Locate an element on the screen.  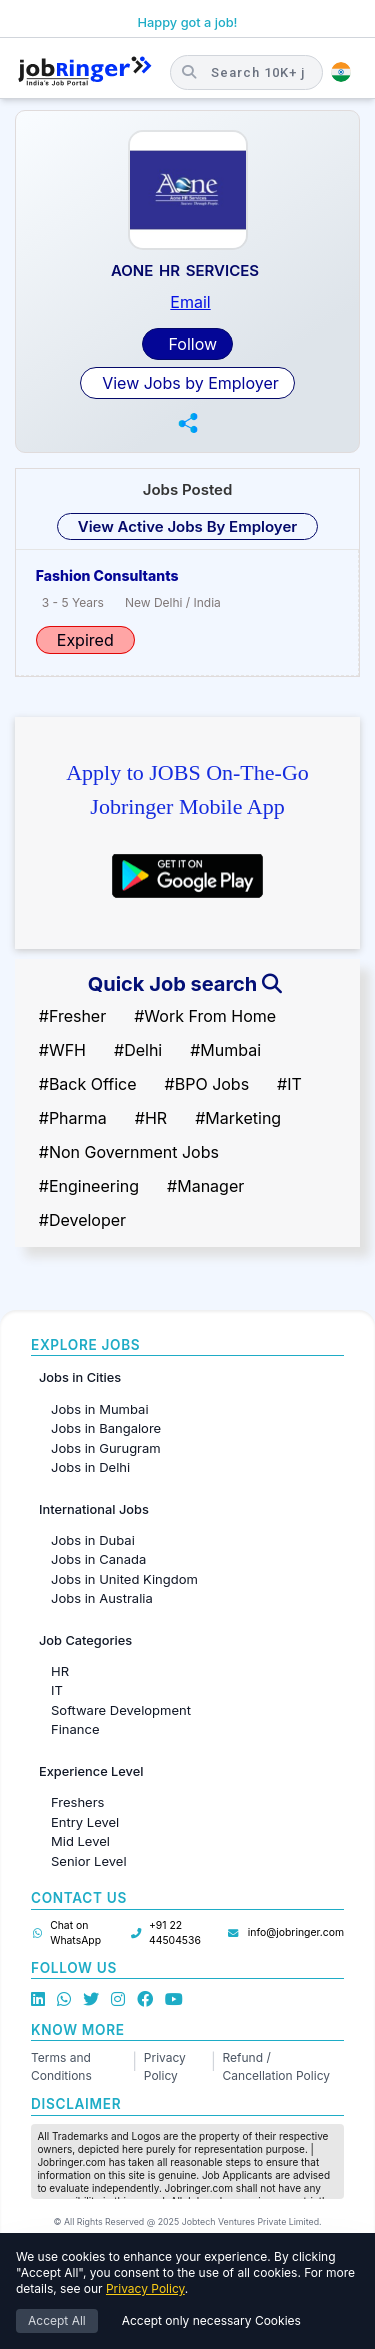
Job Categories is located at coordinates (85, 1640).